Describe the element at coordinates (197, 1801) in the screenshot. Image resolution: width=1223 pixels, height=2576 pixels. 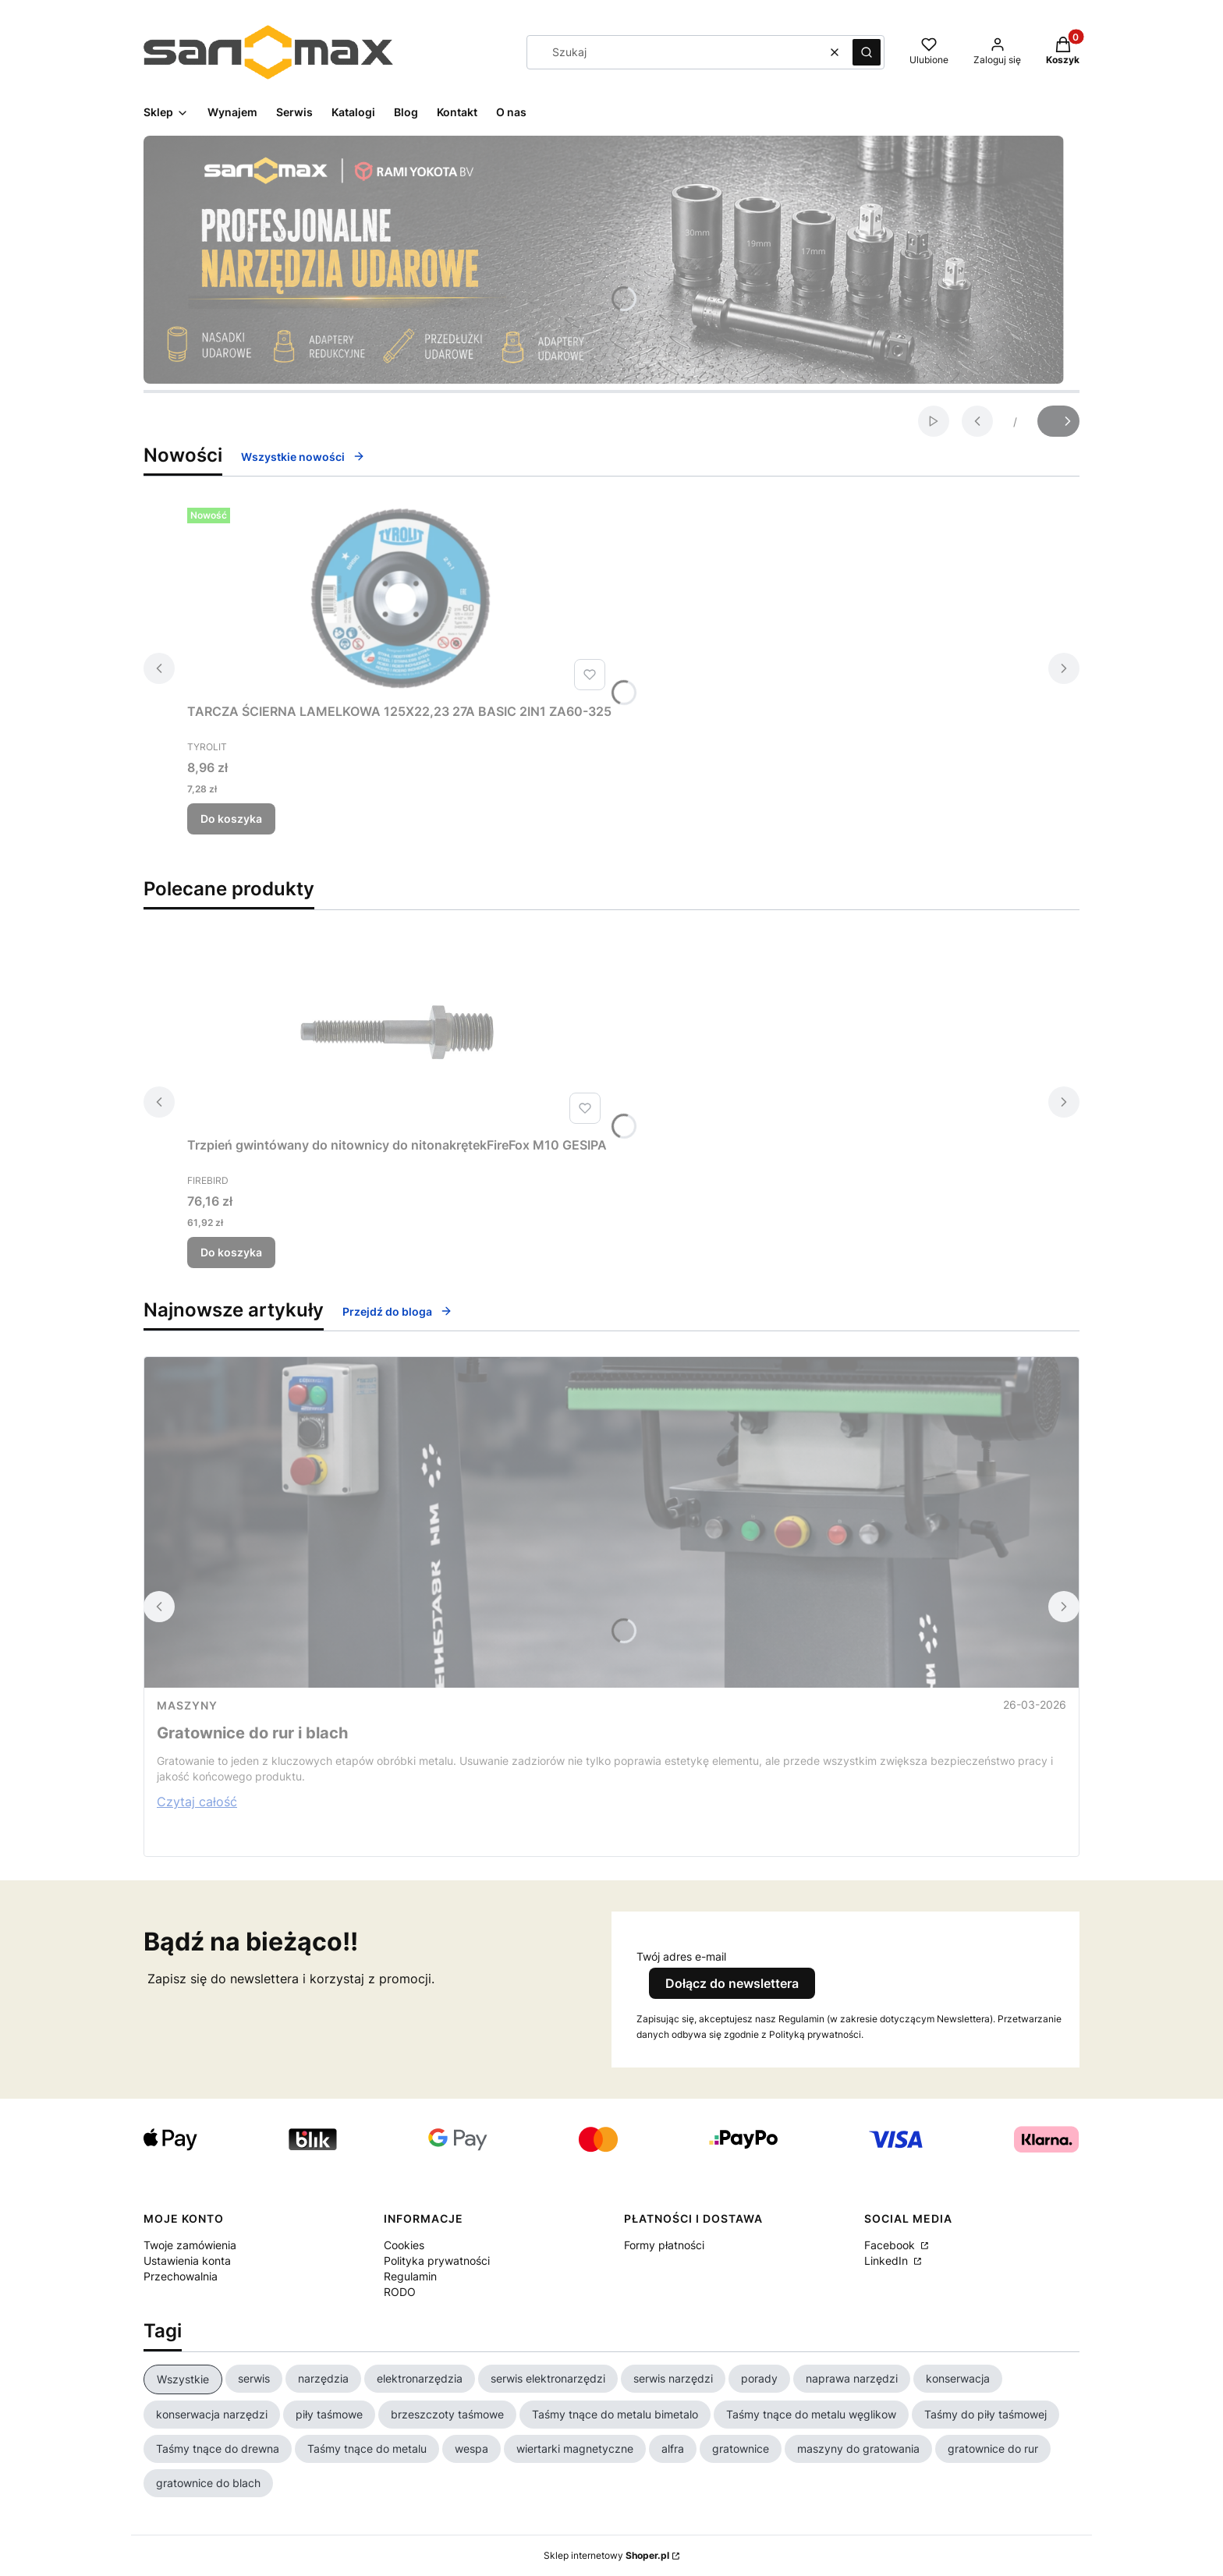
I see `Czytaj całość [Czytaj całość Gratownice do rur i blach]` at that location.